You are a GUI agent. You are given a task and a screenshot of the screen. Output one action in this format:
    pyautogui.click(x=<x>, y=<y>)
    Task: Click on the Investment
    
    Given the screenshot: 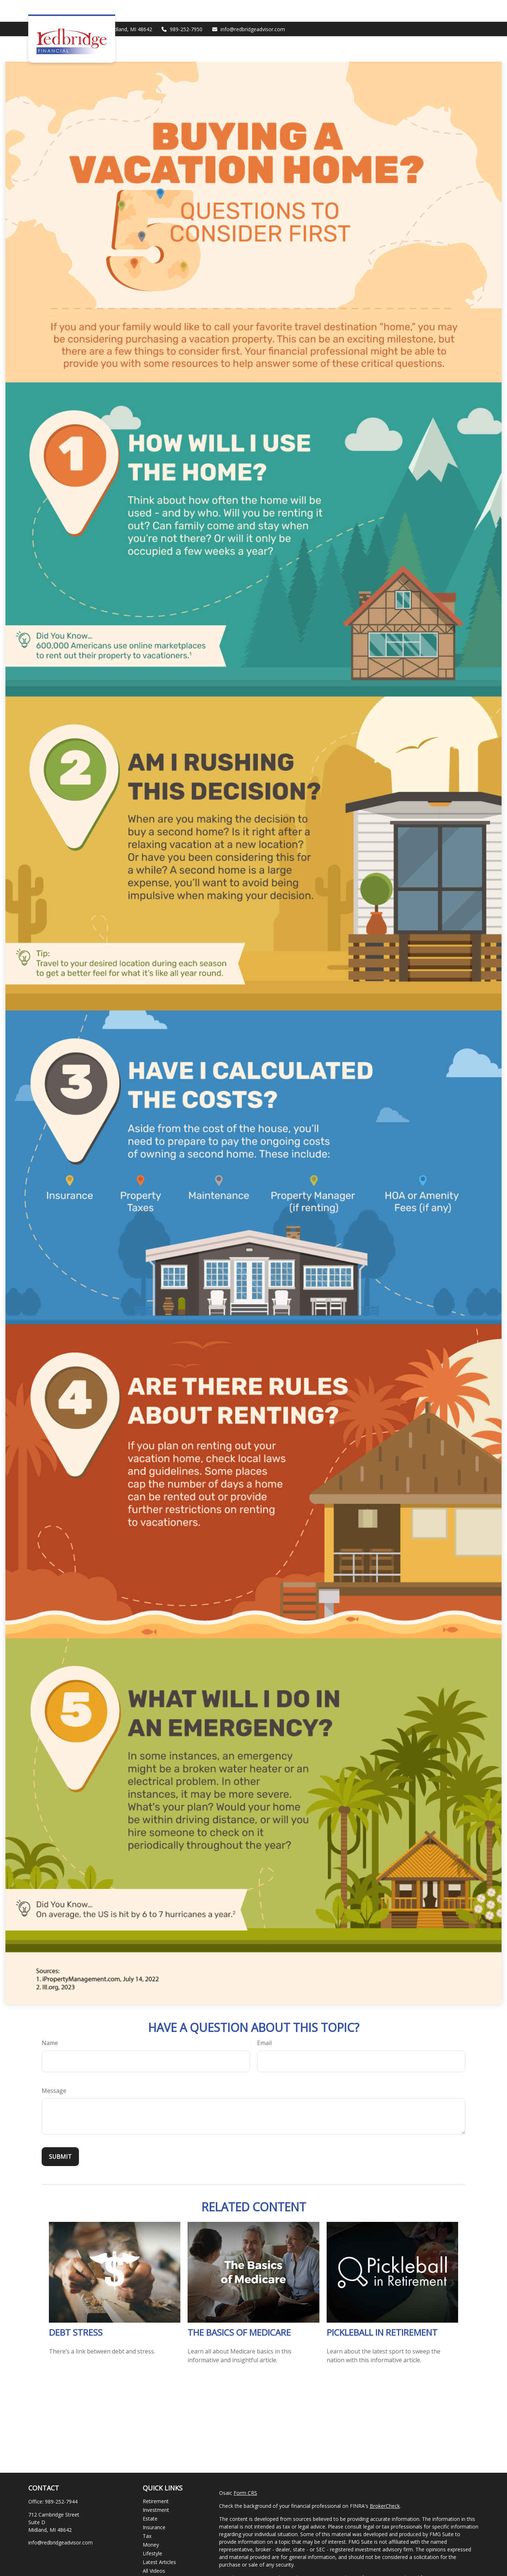 What is the action you would take?
    pyautogui.click(x=156, y=2488)
    